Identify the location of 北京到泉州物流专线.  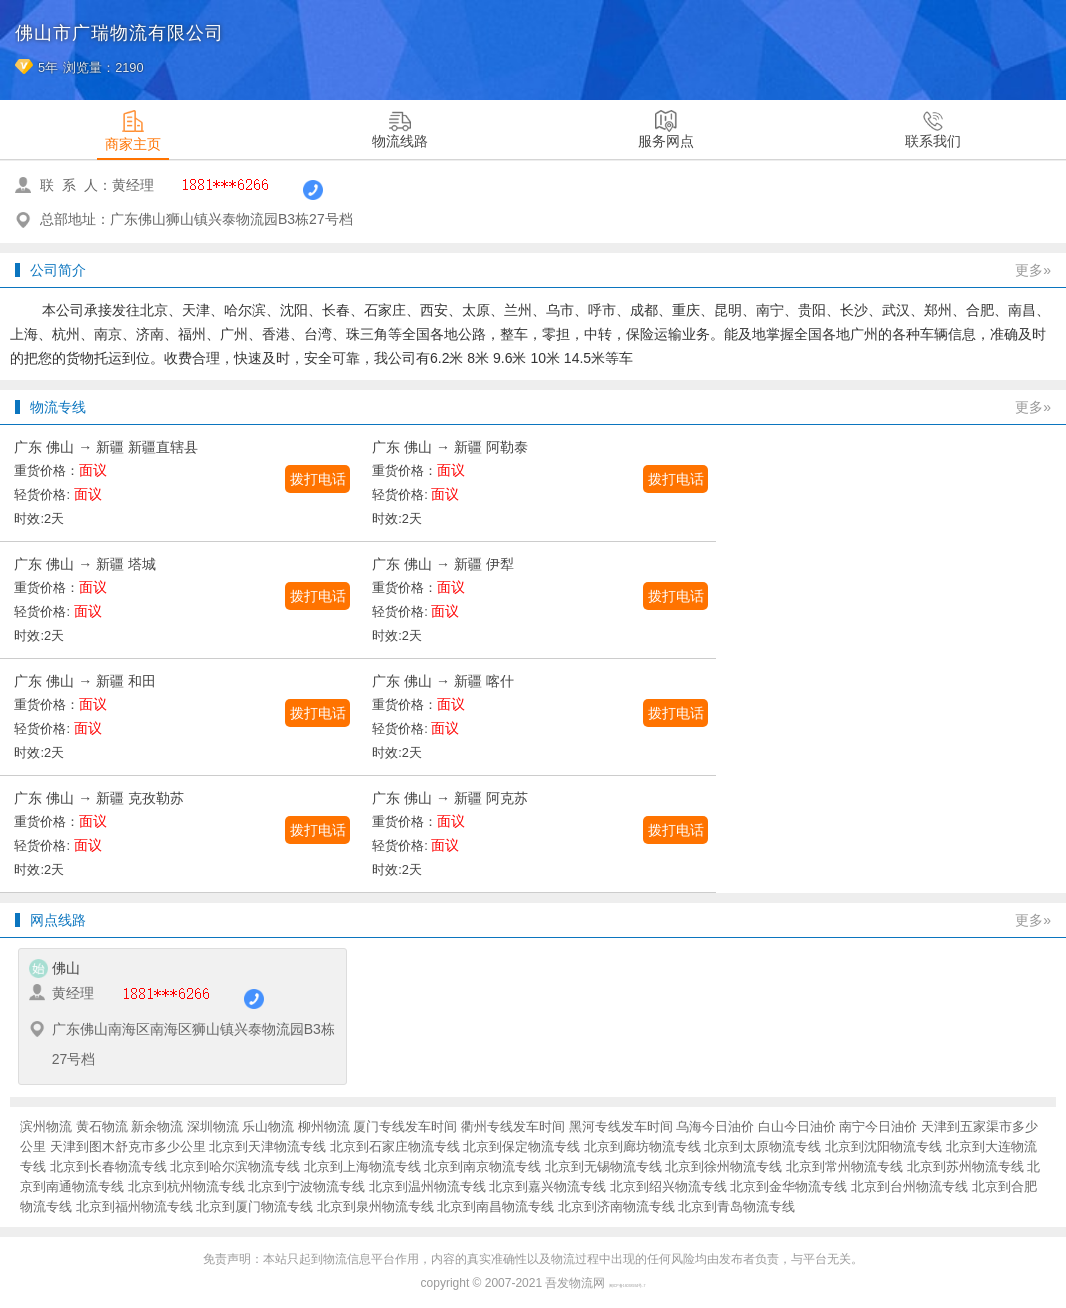
(375, 1206).